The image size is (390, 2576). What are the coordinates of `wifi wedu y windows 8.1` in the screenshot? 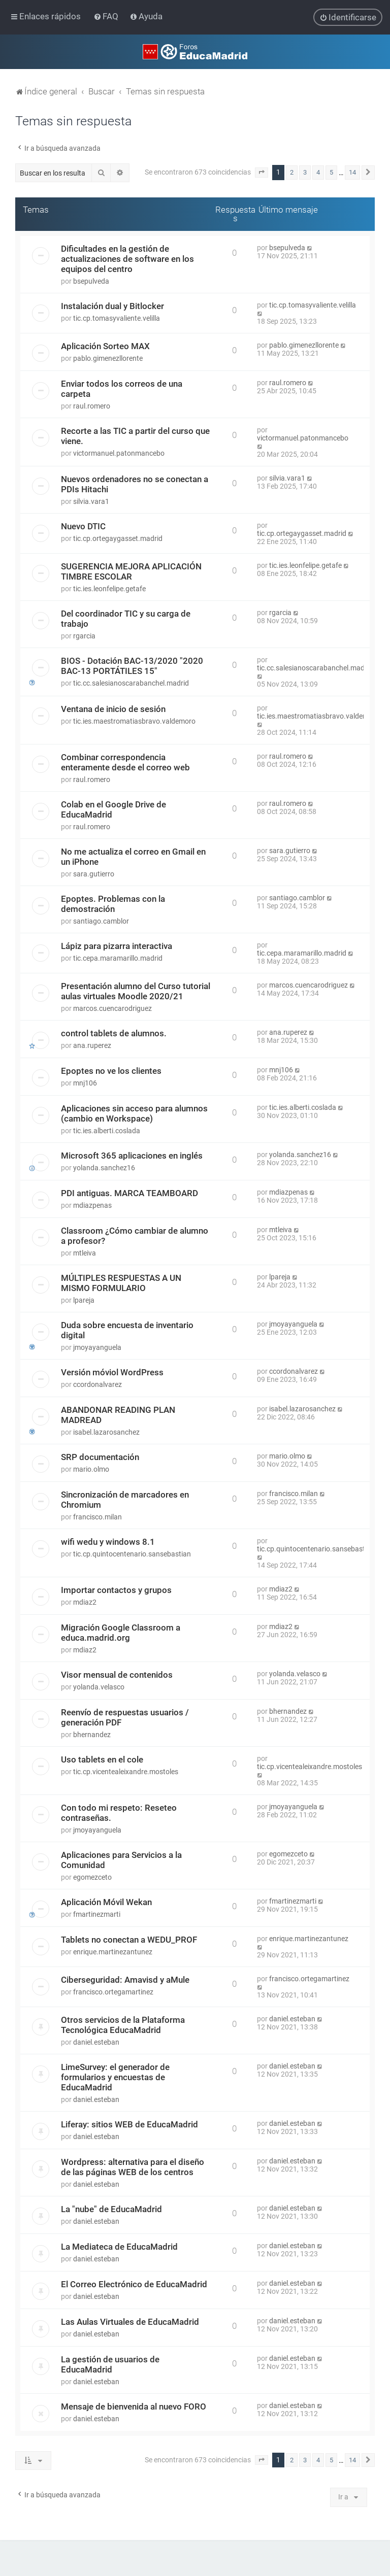 It's located at (108, 1541).